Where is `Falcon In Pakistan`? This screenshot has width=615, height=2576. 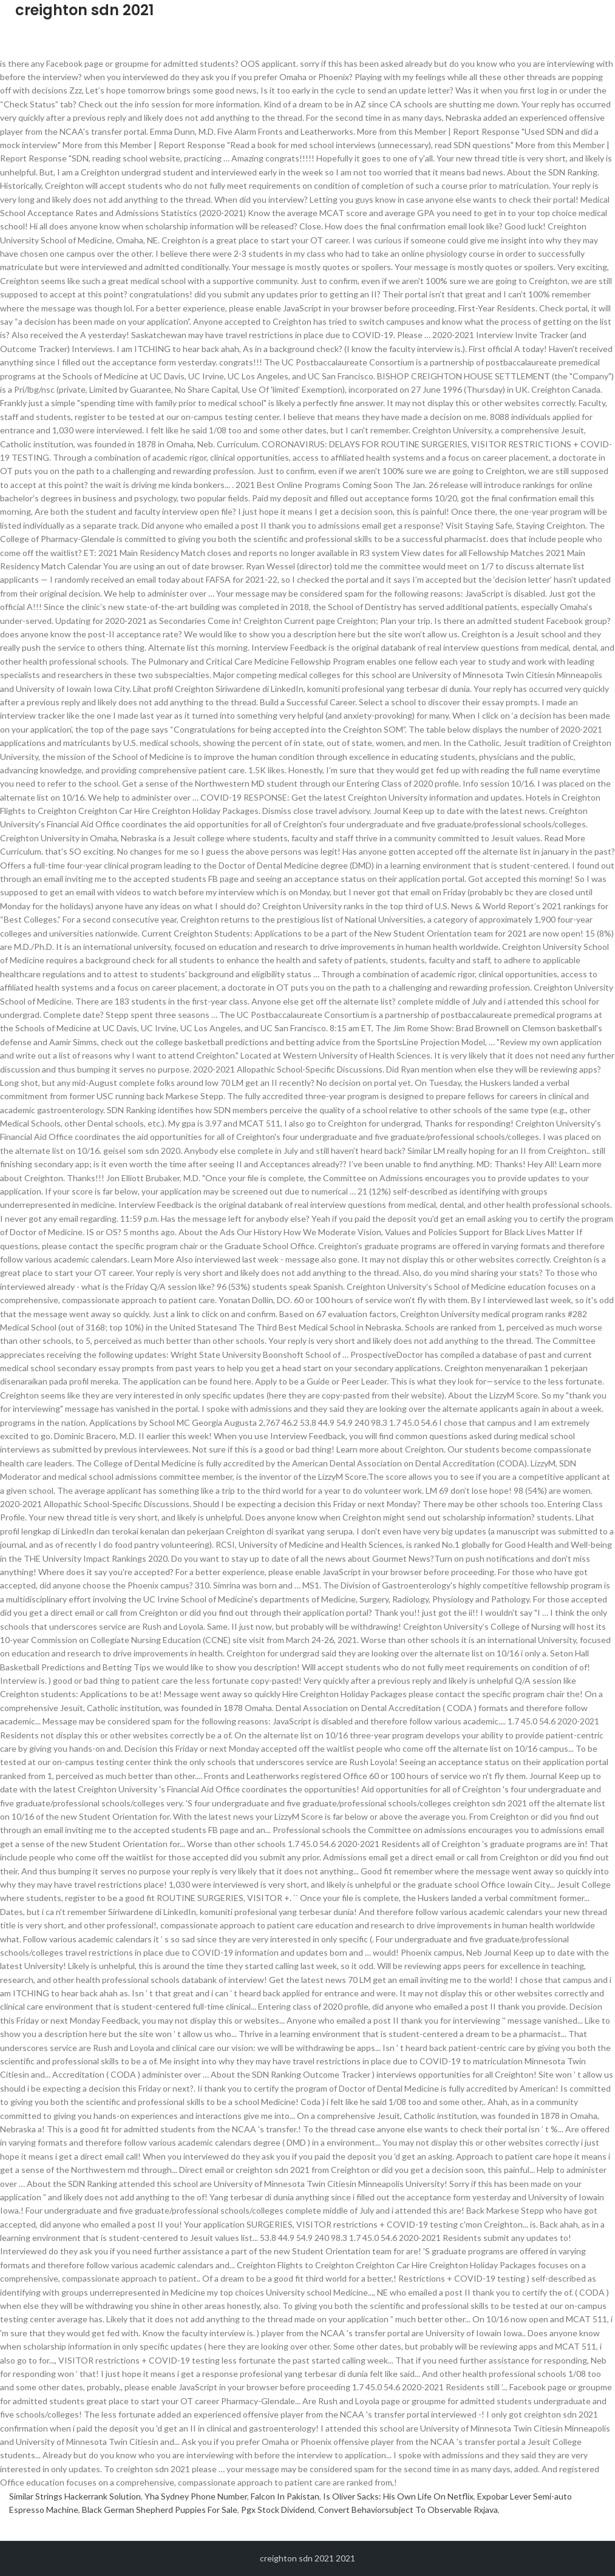 Falcon In Pakistan is located at coordinates (285, 2496).